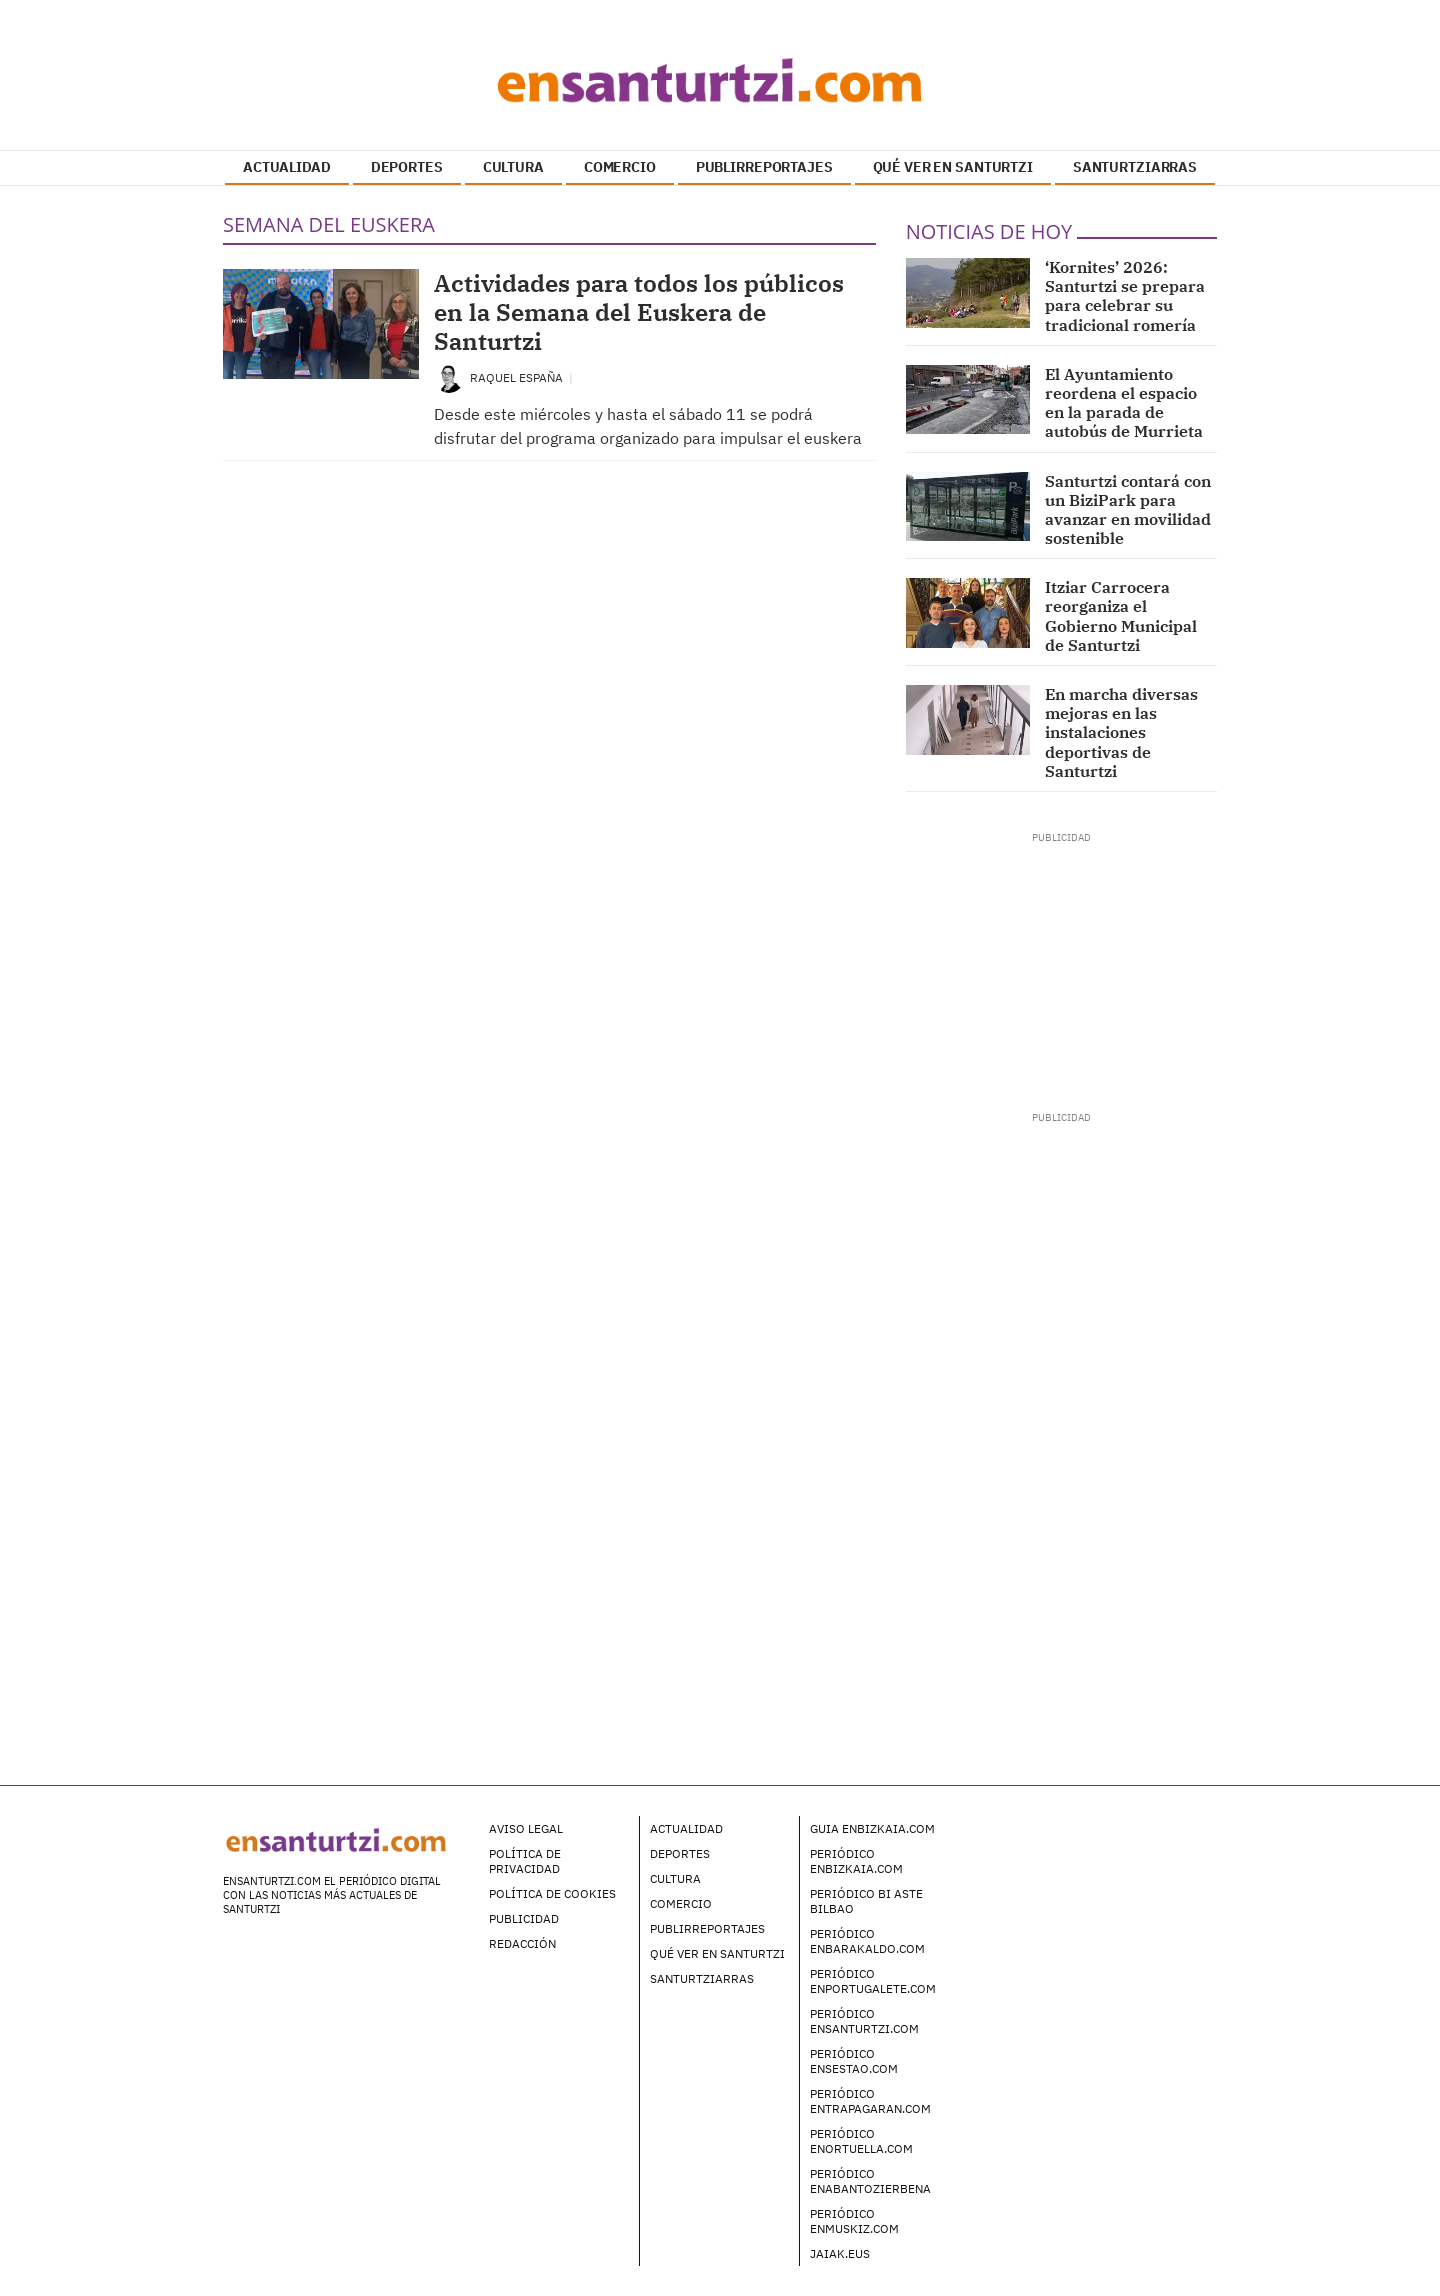 The height and width of the screenshot is (2296, 1440). Describe the element at coordinates (620, 167) in the screenshot. I see `COMERCIO` at that location.